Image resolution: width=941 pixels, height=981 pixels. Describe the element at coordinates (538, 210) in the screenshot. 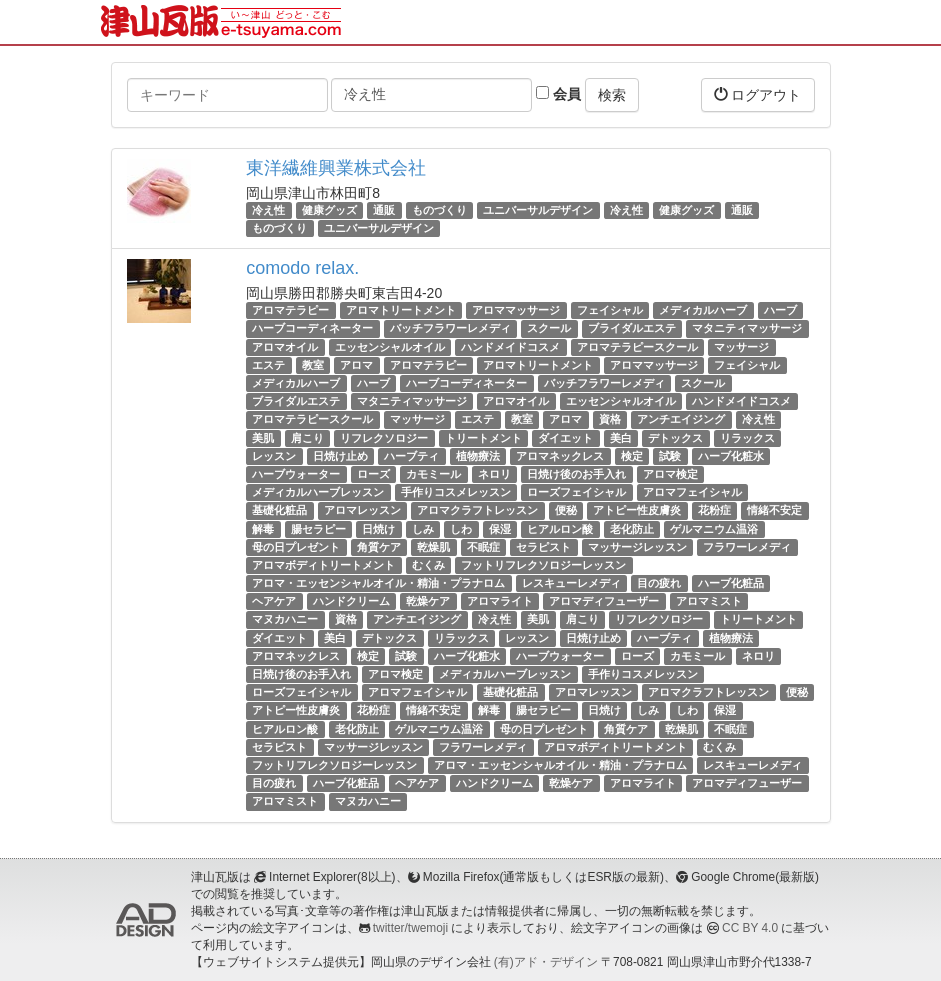

I see `ユニバーサルデザイン` at that location.